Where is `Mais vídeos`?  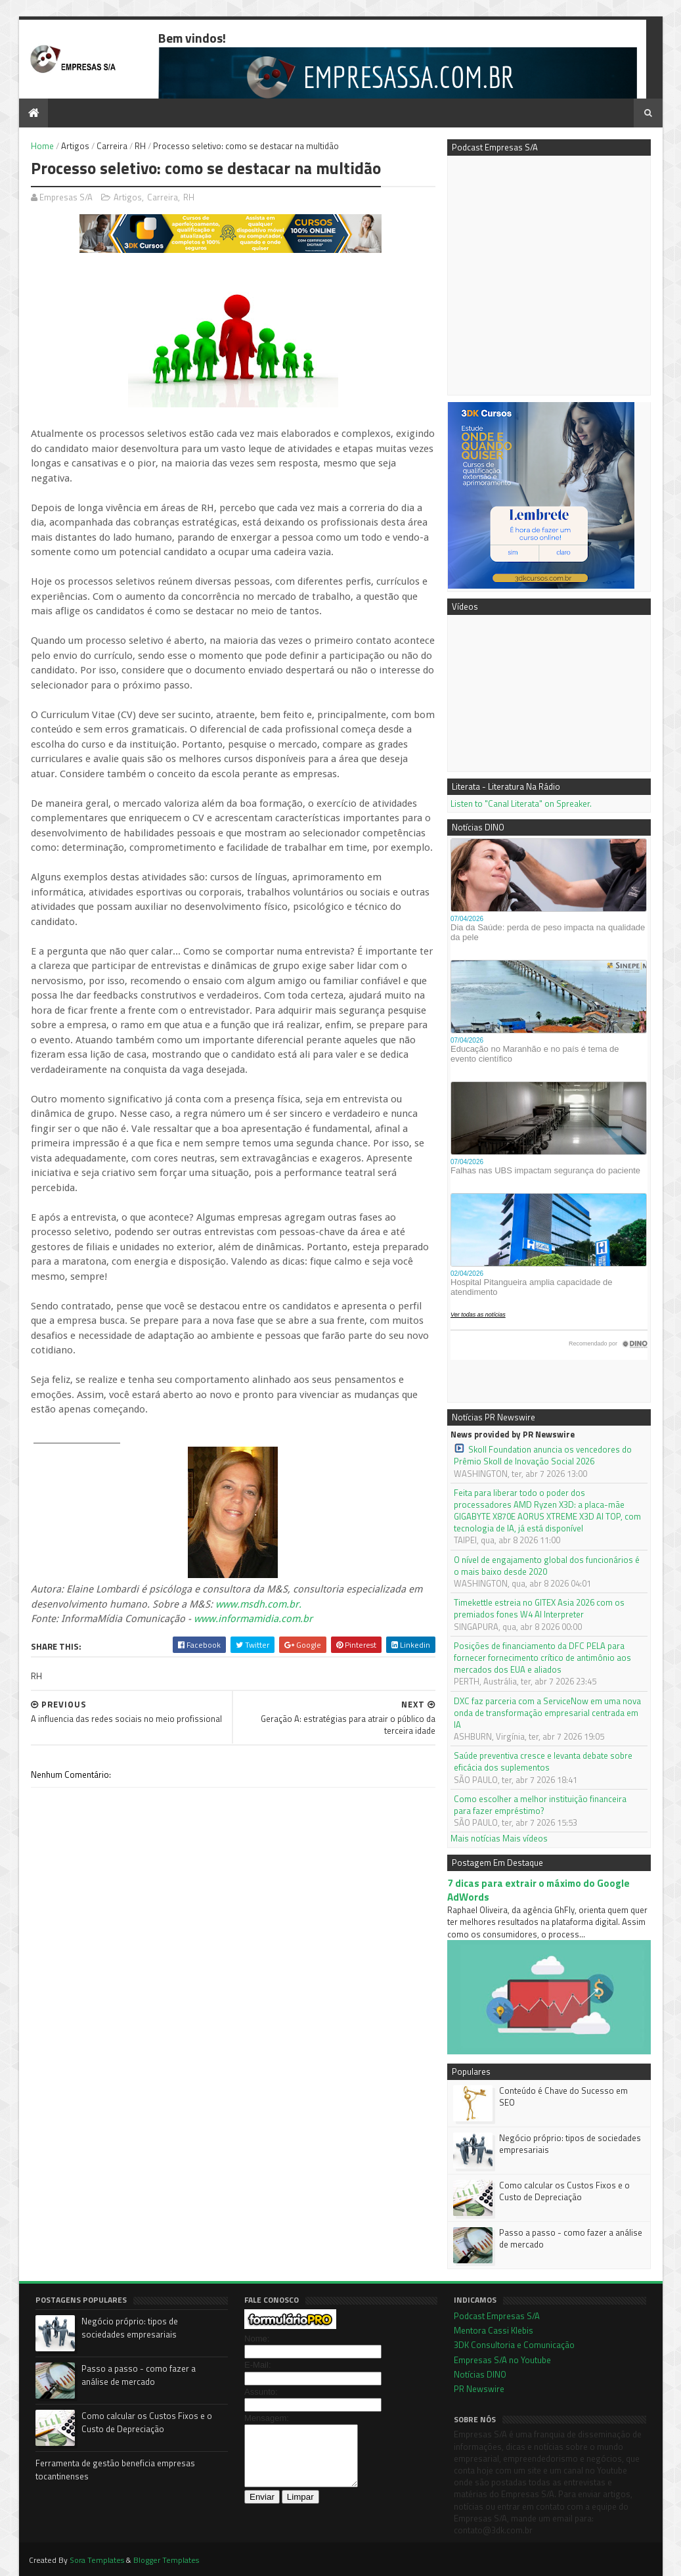 Mais vídeos is located at coordinates (525, 1838).